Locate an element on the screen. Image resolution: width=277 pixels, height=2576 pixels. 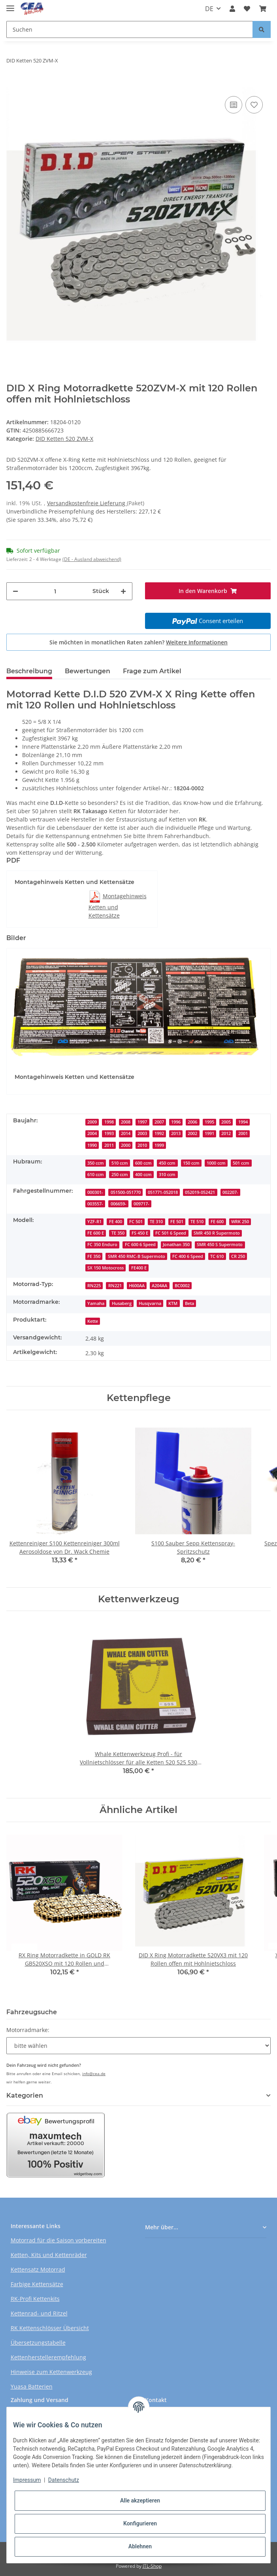
2007 is located at coordinates (159, 1122).